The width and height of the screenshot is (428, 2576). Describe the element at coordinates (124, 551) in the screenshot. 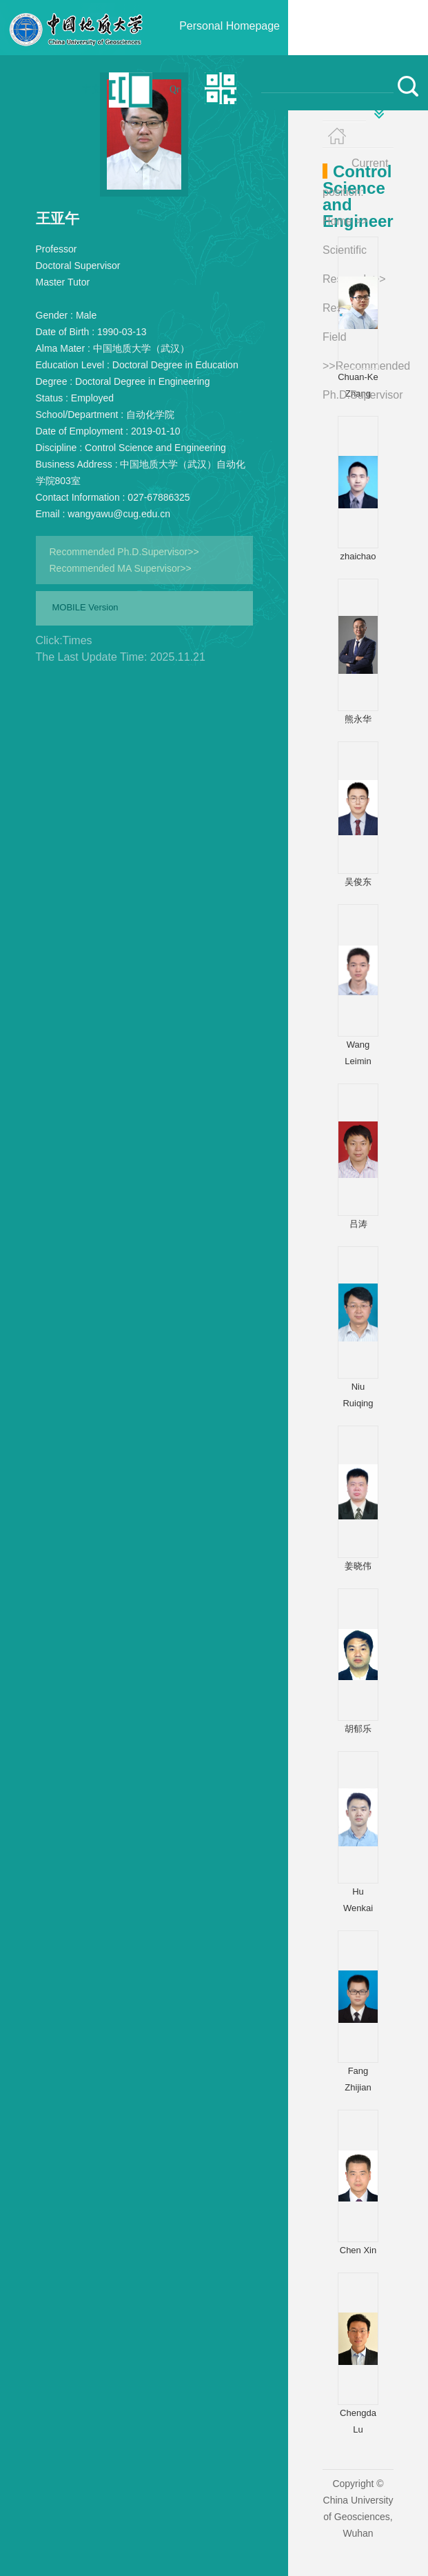

I see `Recommended Ph.D.Supervisor>>` at that location.